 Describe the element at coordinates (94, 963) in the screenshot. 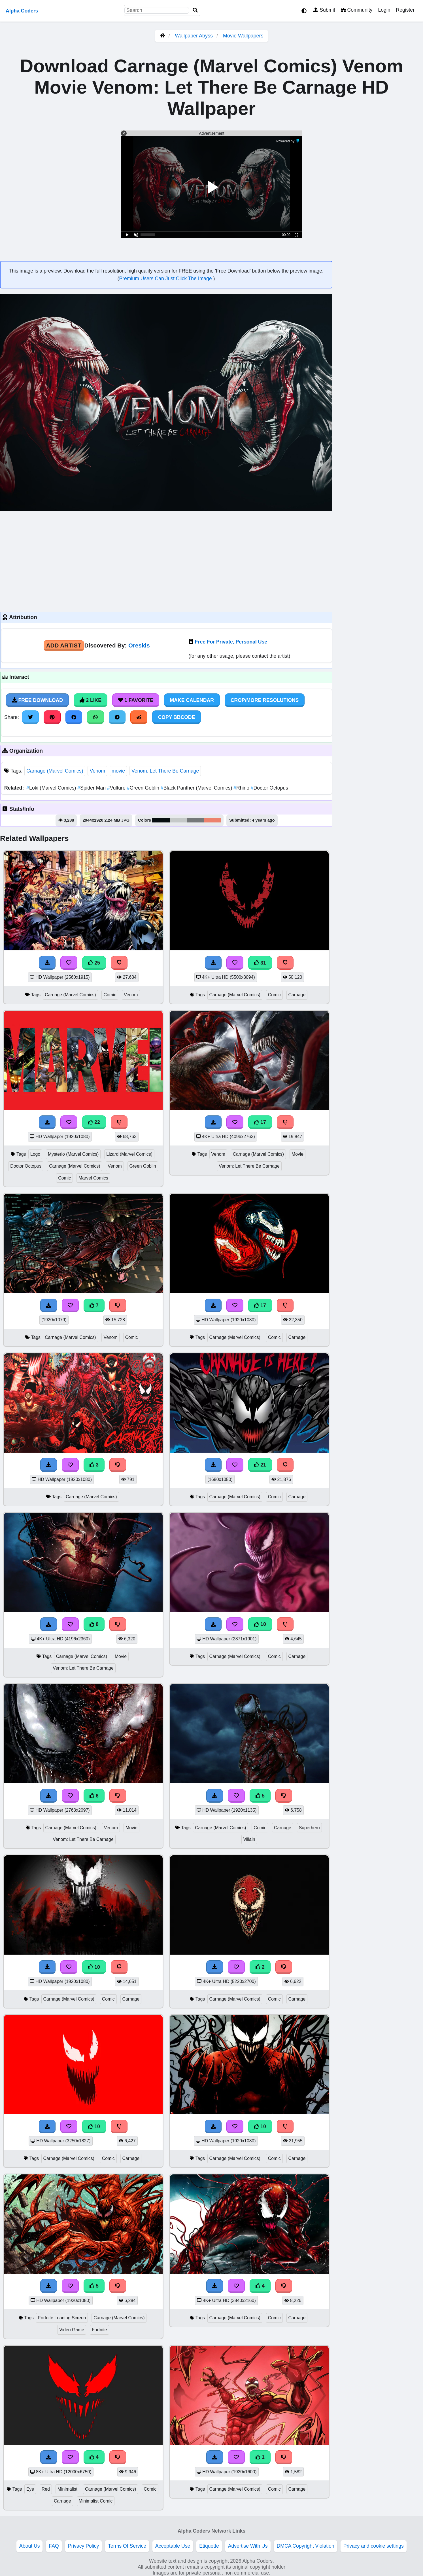

I see `25` at that location.